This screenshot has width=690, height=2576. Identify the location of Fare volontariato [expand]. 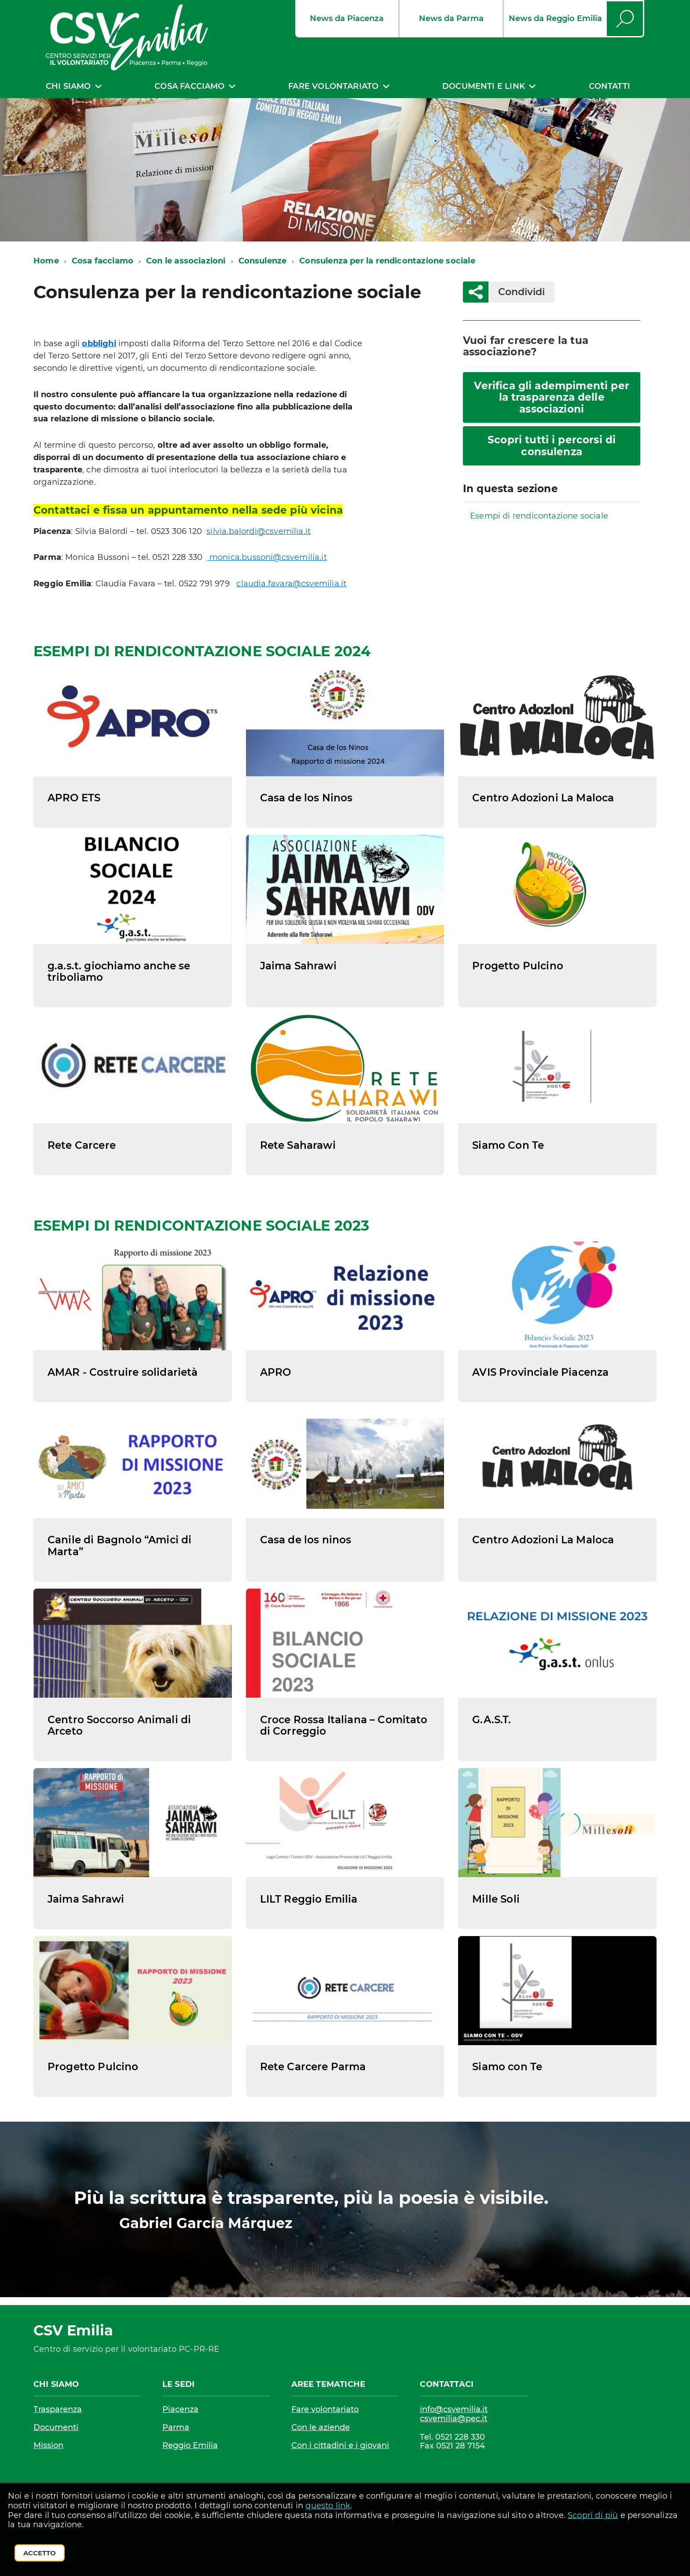
(333, 86).